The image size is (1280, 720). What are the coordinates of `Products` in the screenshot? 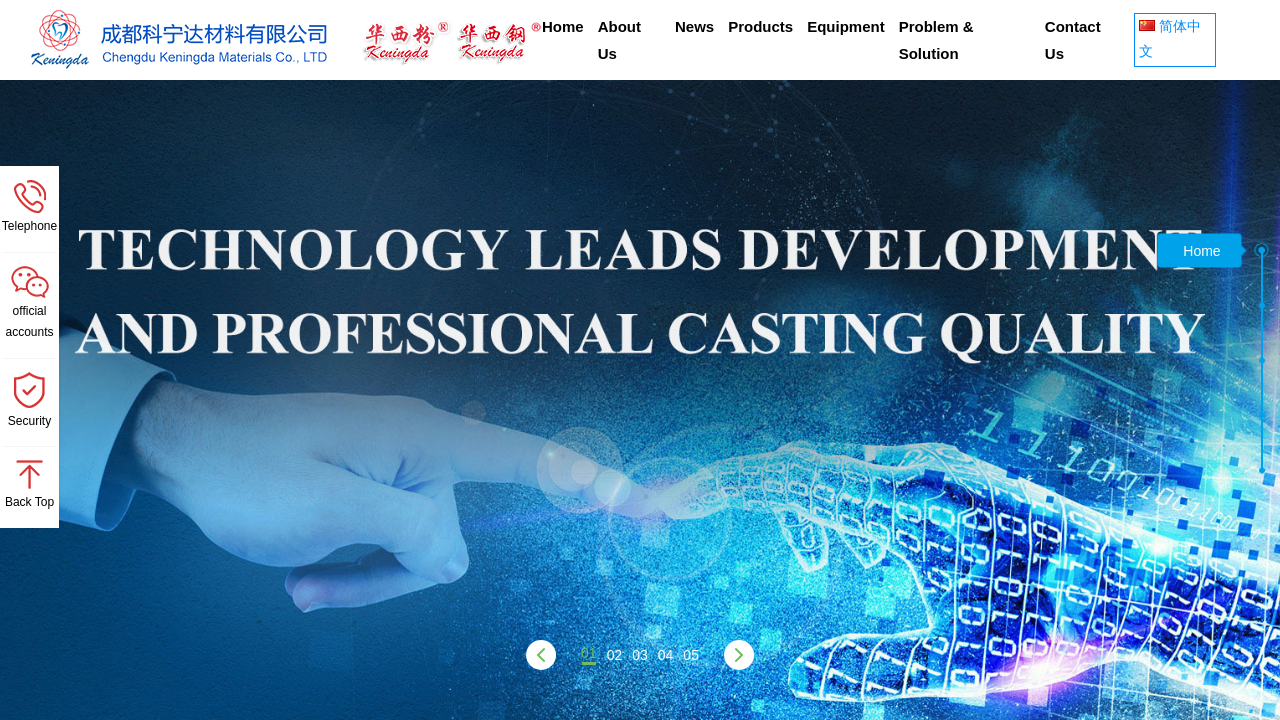 It's located at (760, 26).